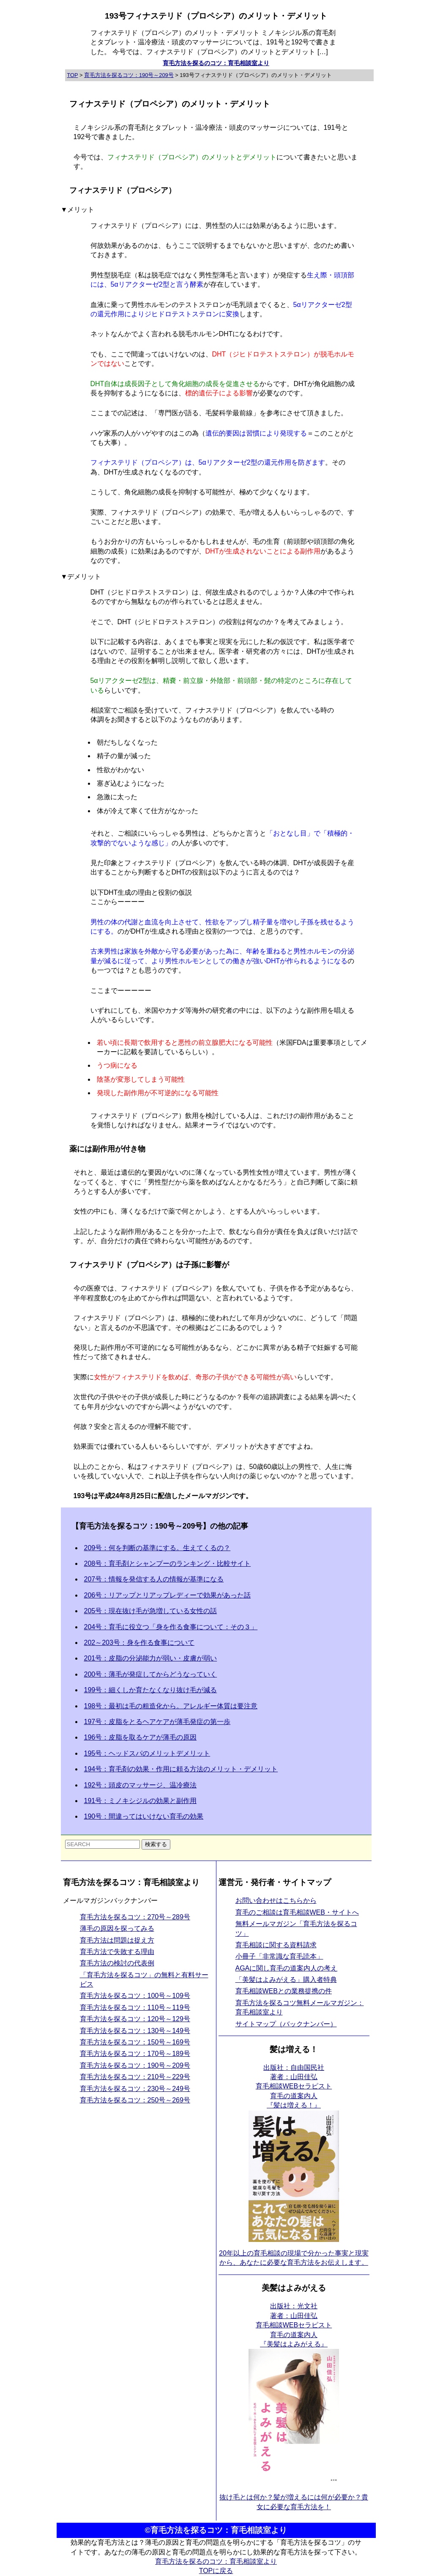  I want to click on 190号：間違ってはいけない育毛の効果, so click(144, 1816).